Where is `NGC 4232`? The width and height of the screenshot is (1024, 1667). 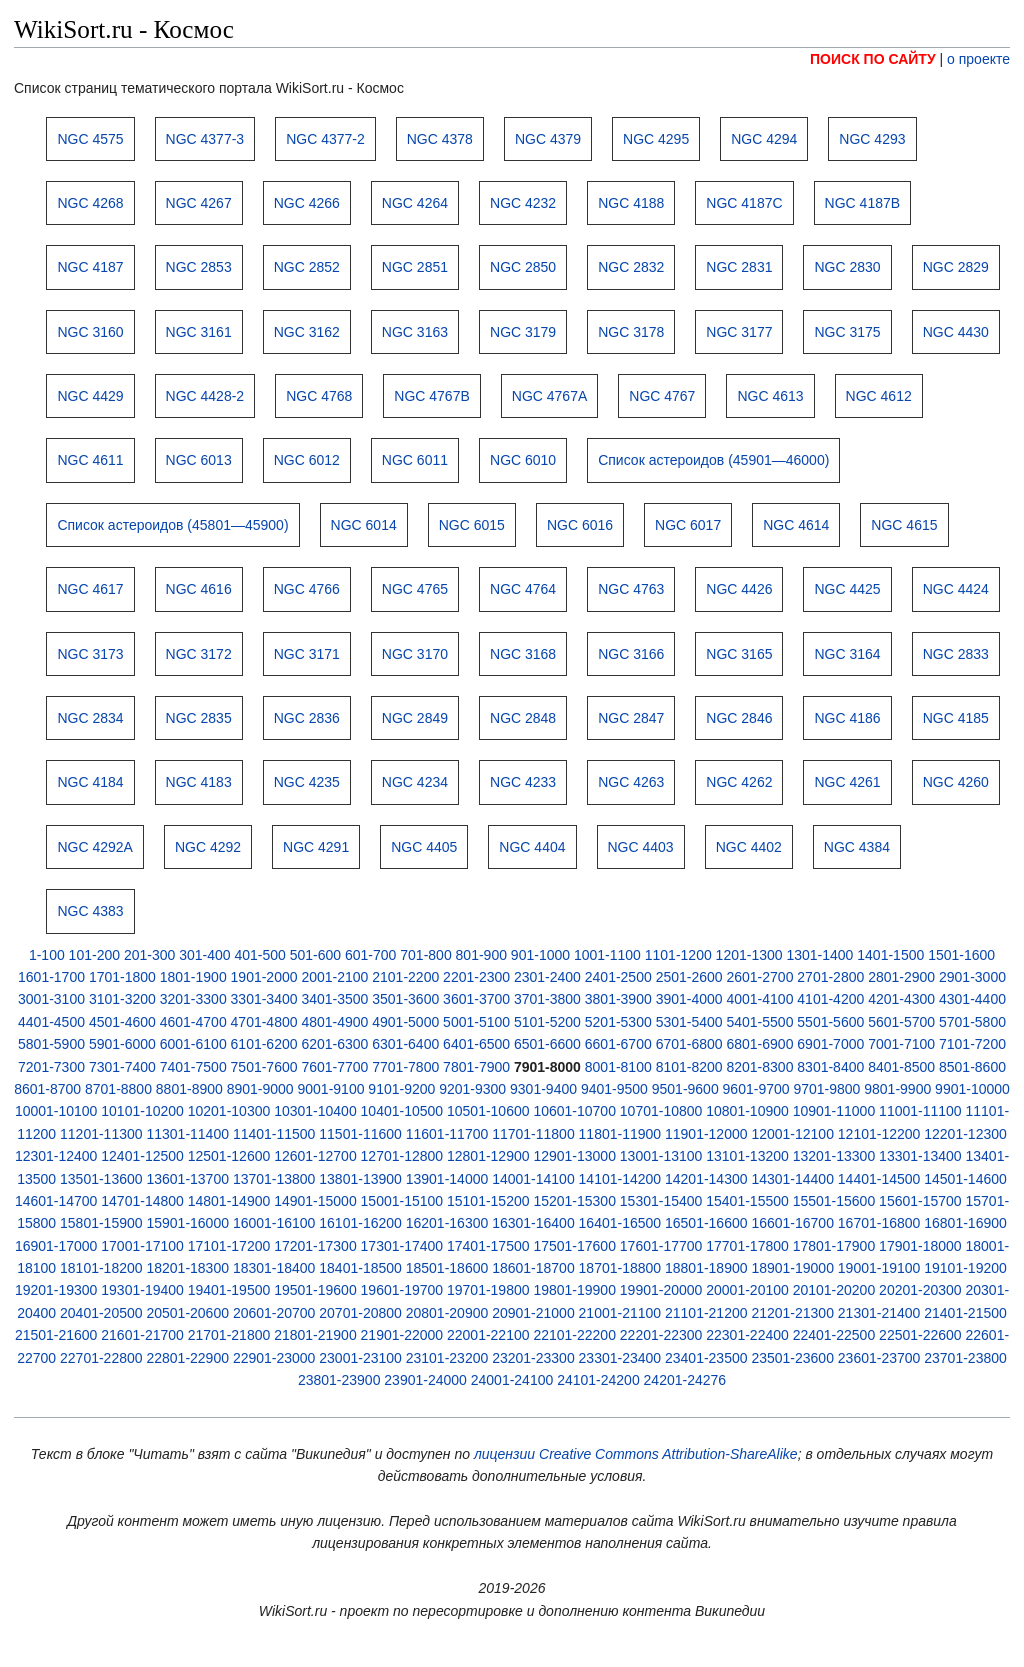 NGC 4232 is located at coordinates (523, 203).